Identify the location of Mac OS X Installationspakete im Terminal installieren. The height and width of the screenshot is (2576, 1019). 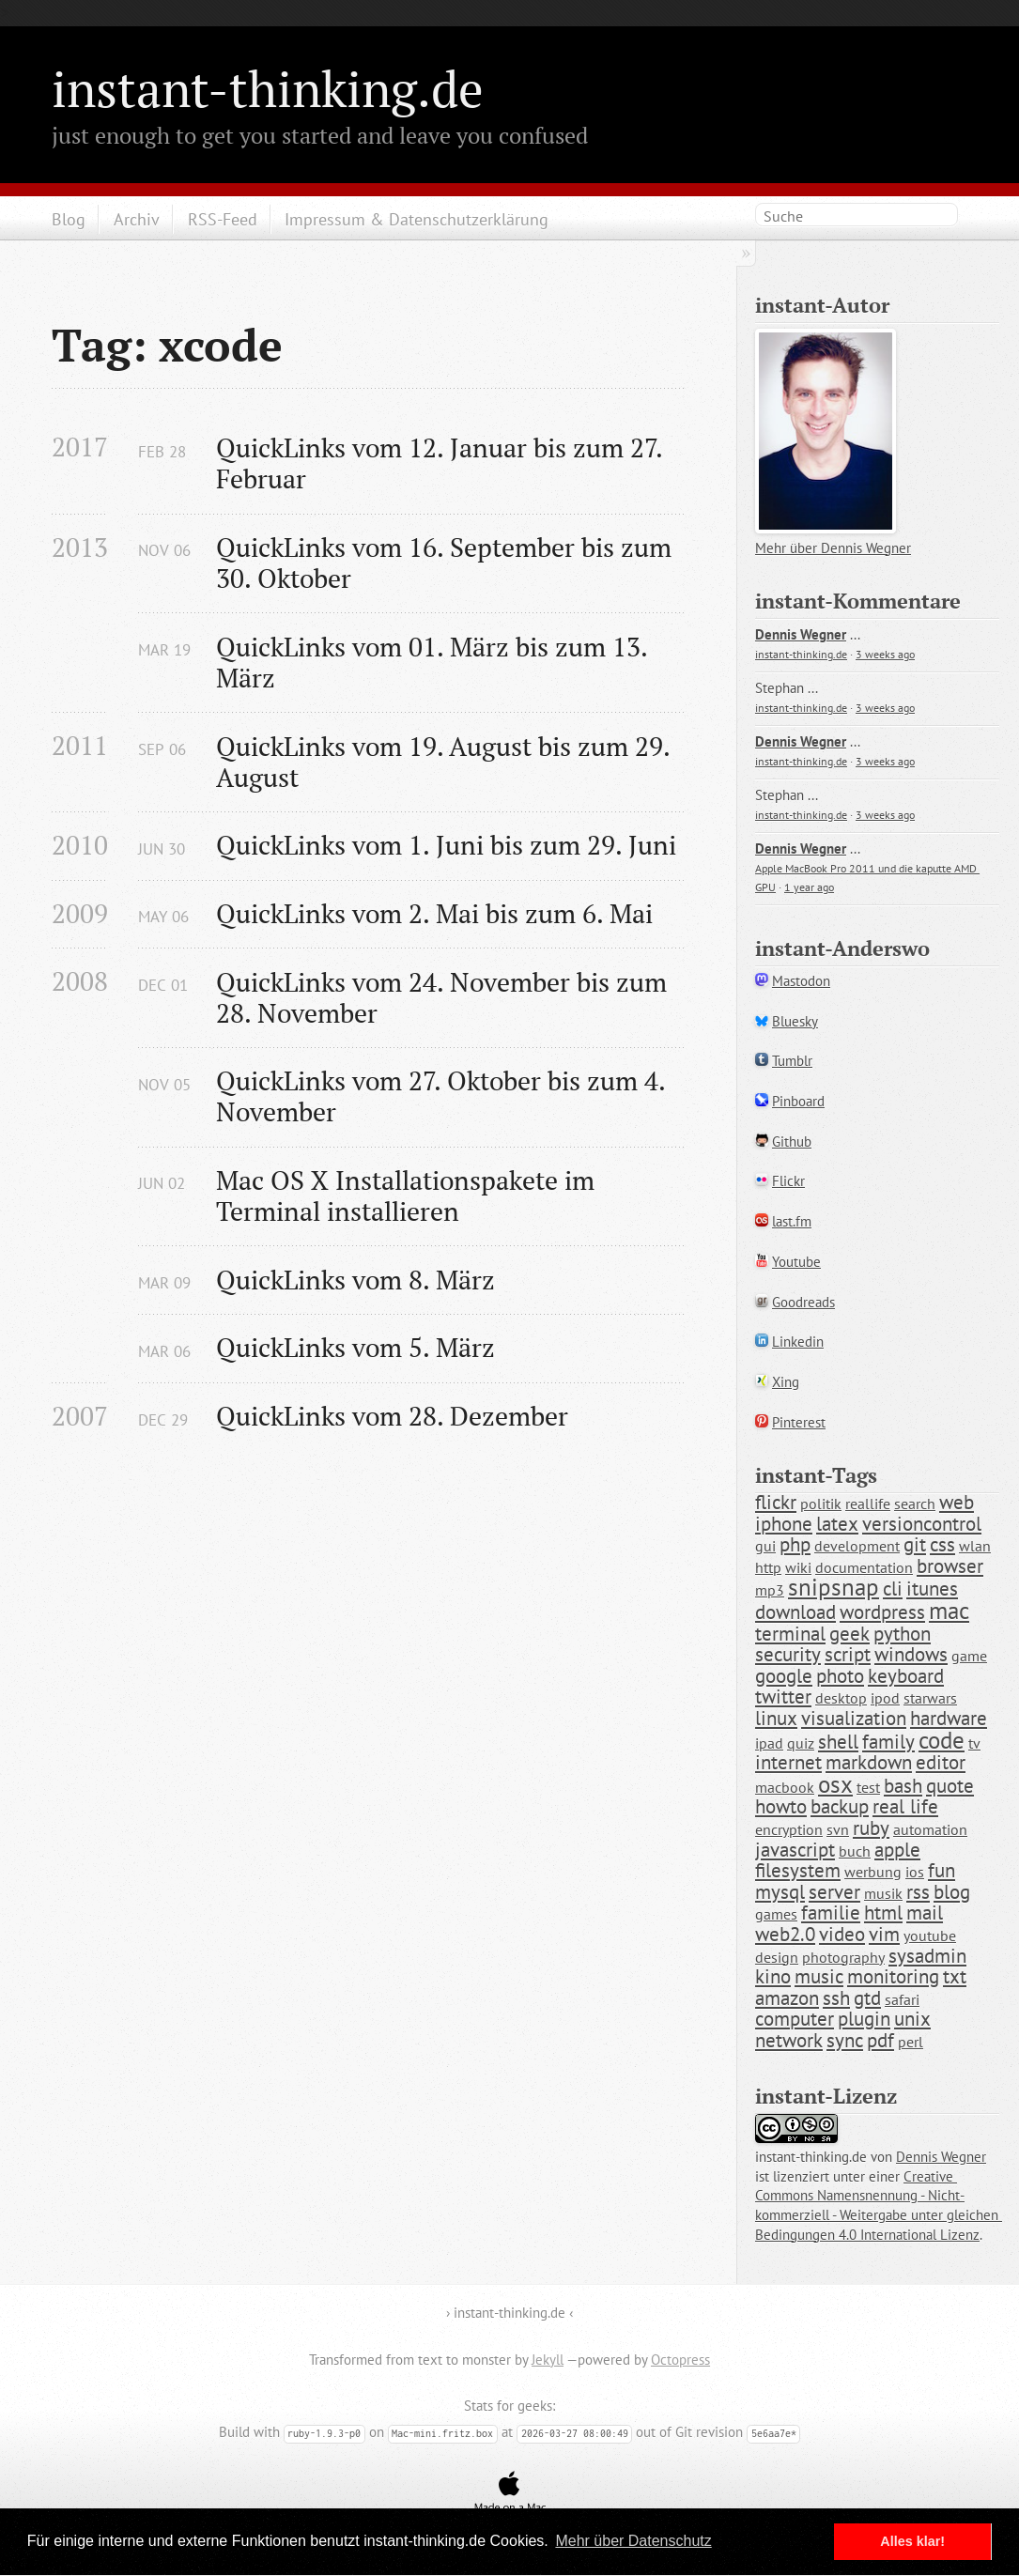
(408, 1195).